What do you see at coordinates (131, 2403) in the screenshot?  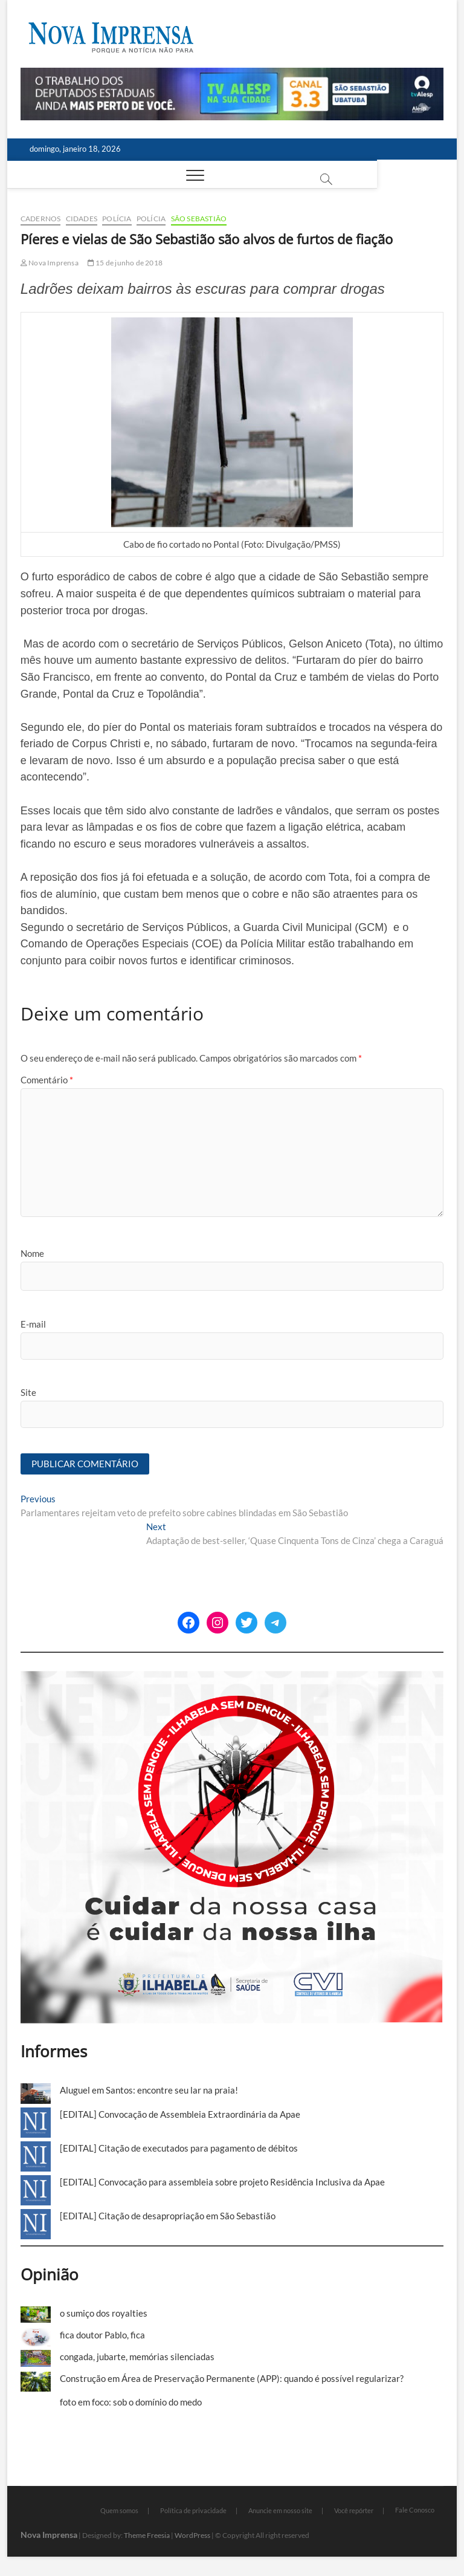 I see `foto em foco: sob o domínio do medo` at bounding box center [131, 2403].